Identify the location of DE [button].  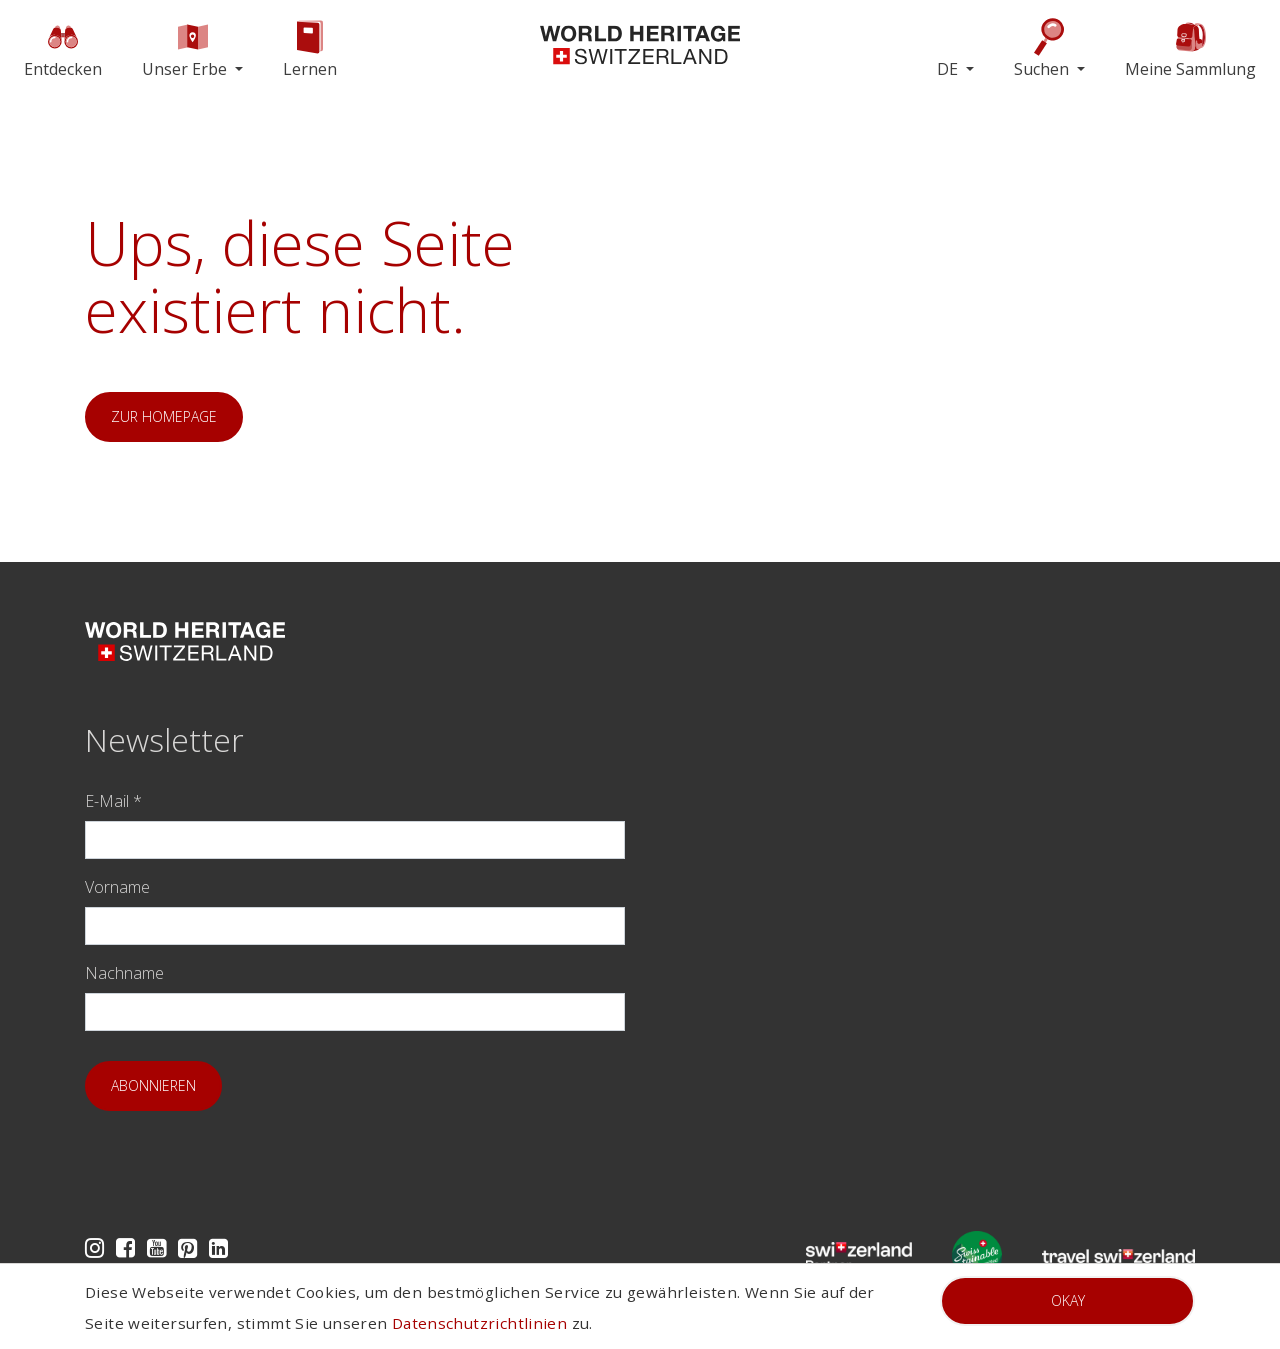
(949, 69).